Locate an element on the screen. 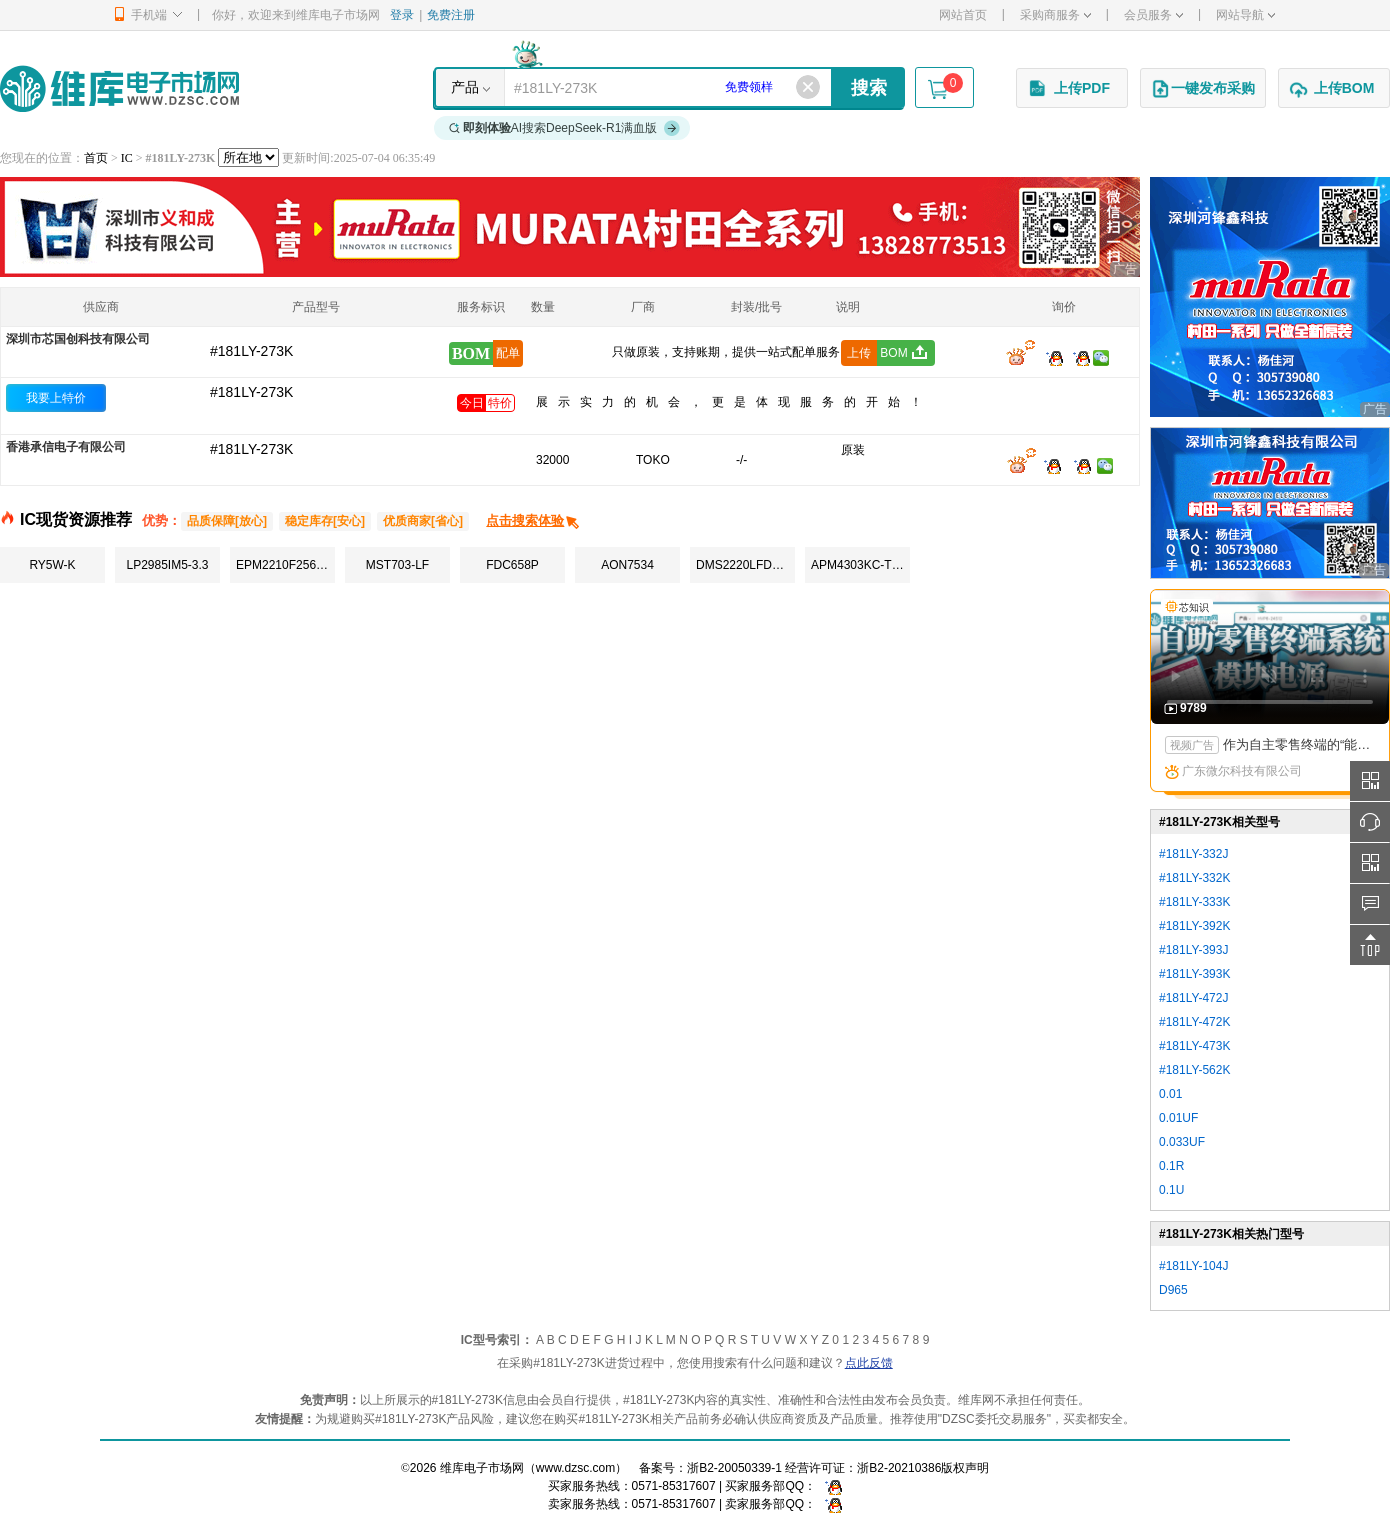 The height and width of the screenshot is (1521, 1390). AON7534 is located at coordinates (627, 565).